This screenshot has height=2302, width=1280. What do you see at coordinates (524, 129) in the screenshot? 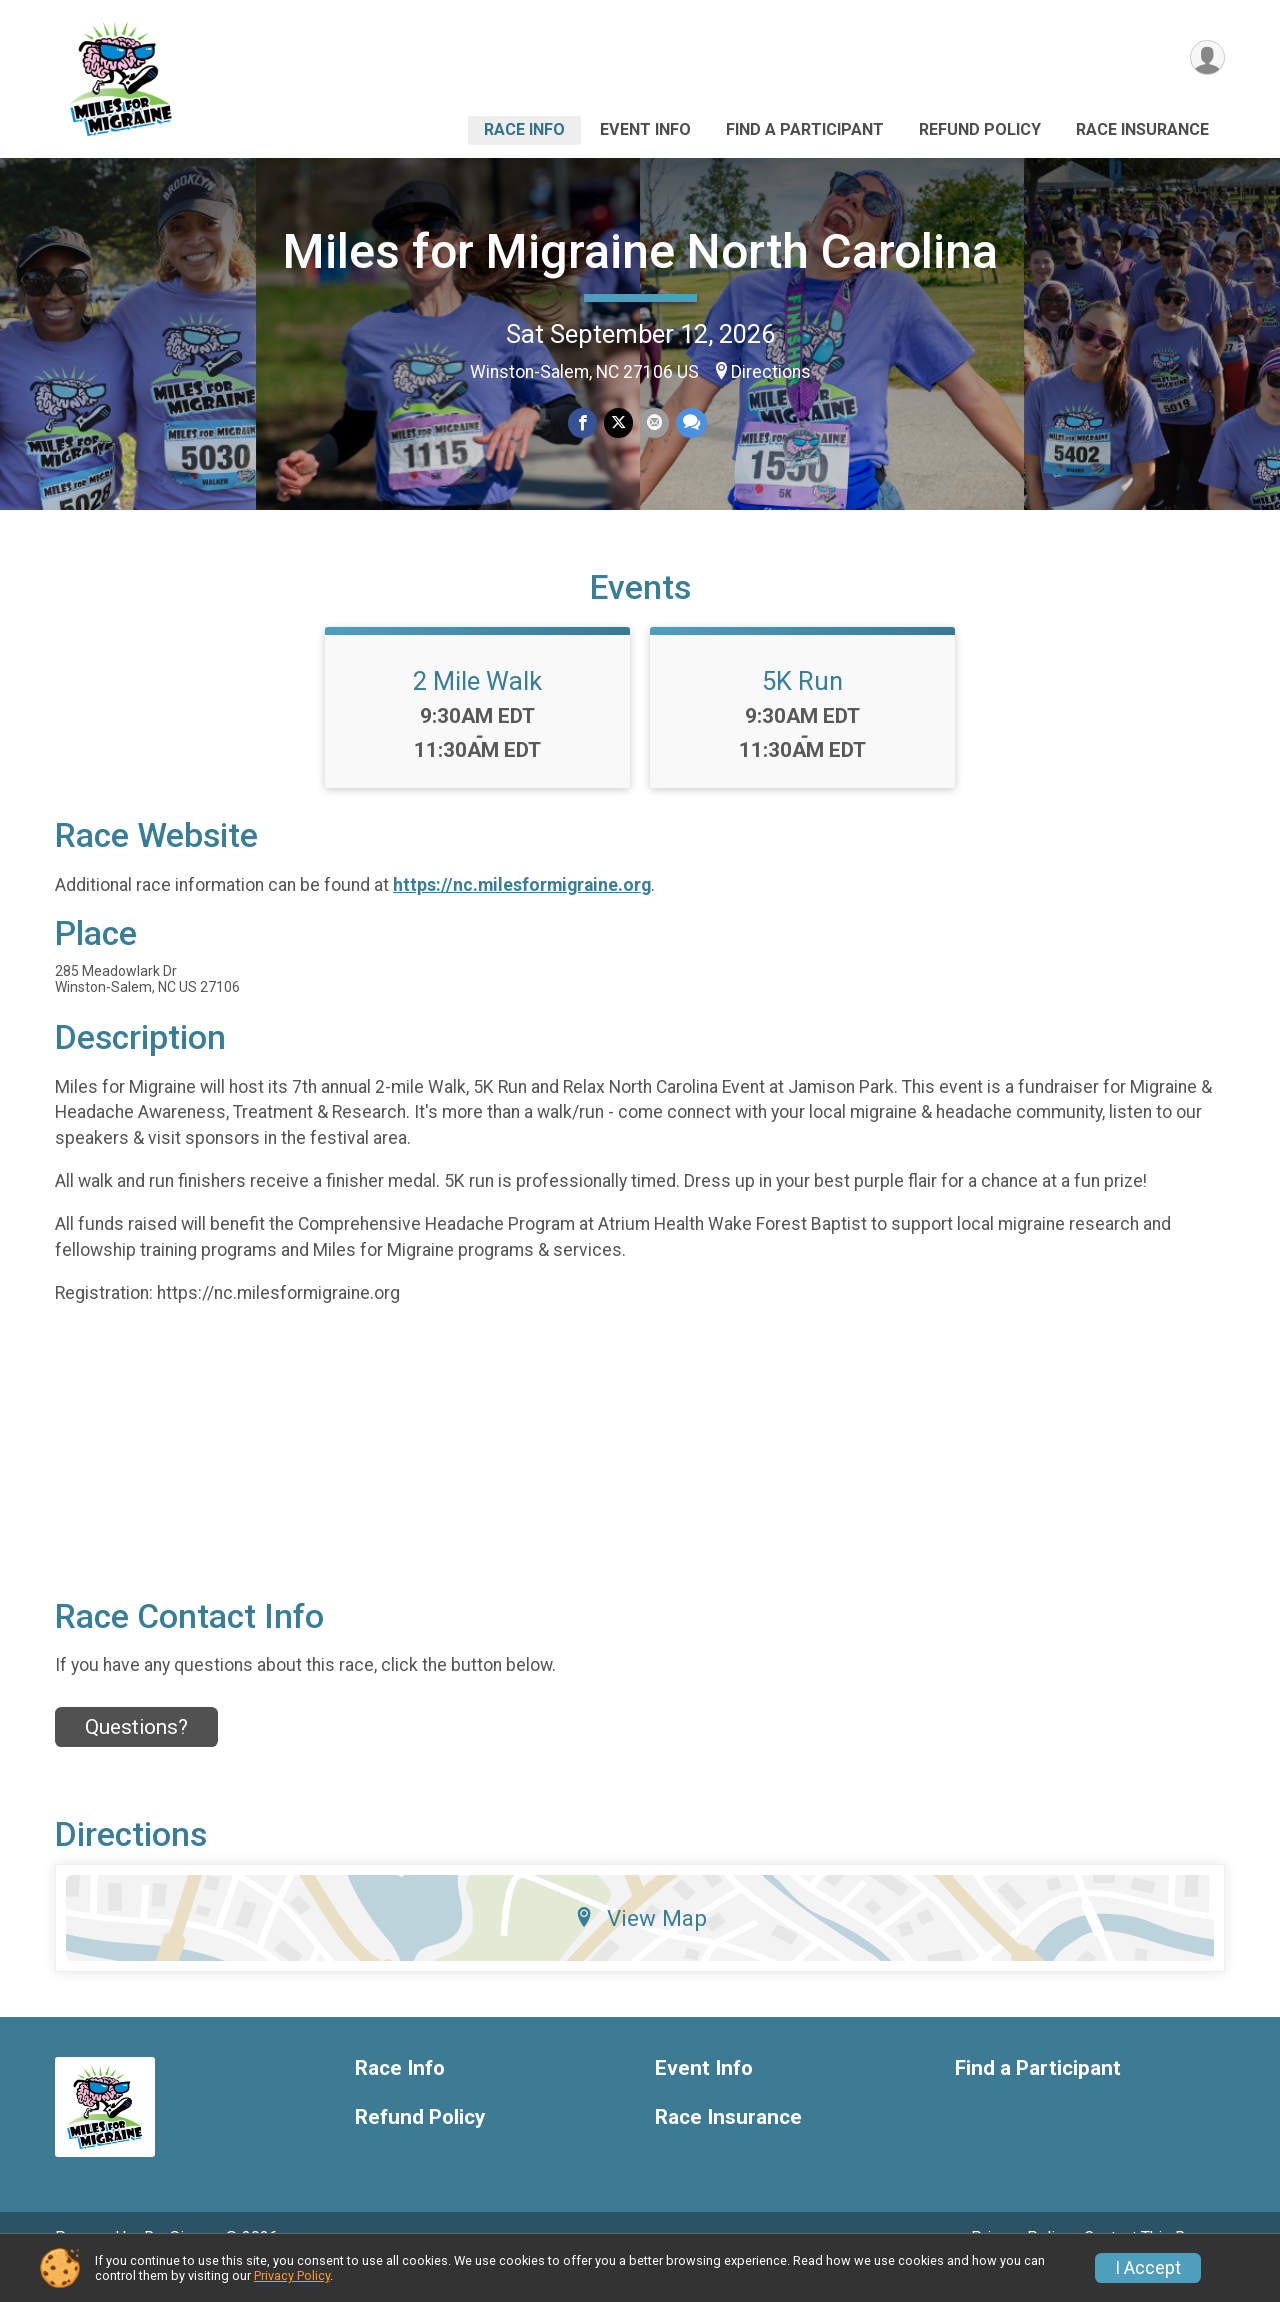
I see `Race Info` at bounding box center [524, 129].